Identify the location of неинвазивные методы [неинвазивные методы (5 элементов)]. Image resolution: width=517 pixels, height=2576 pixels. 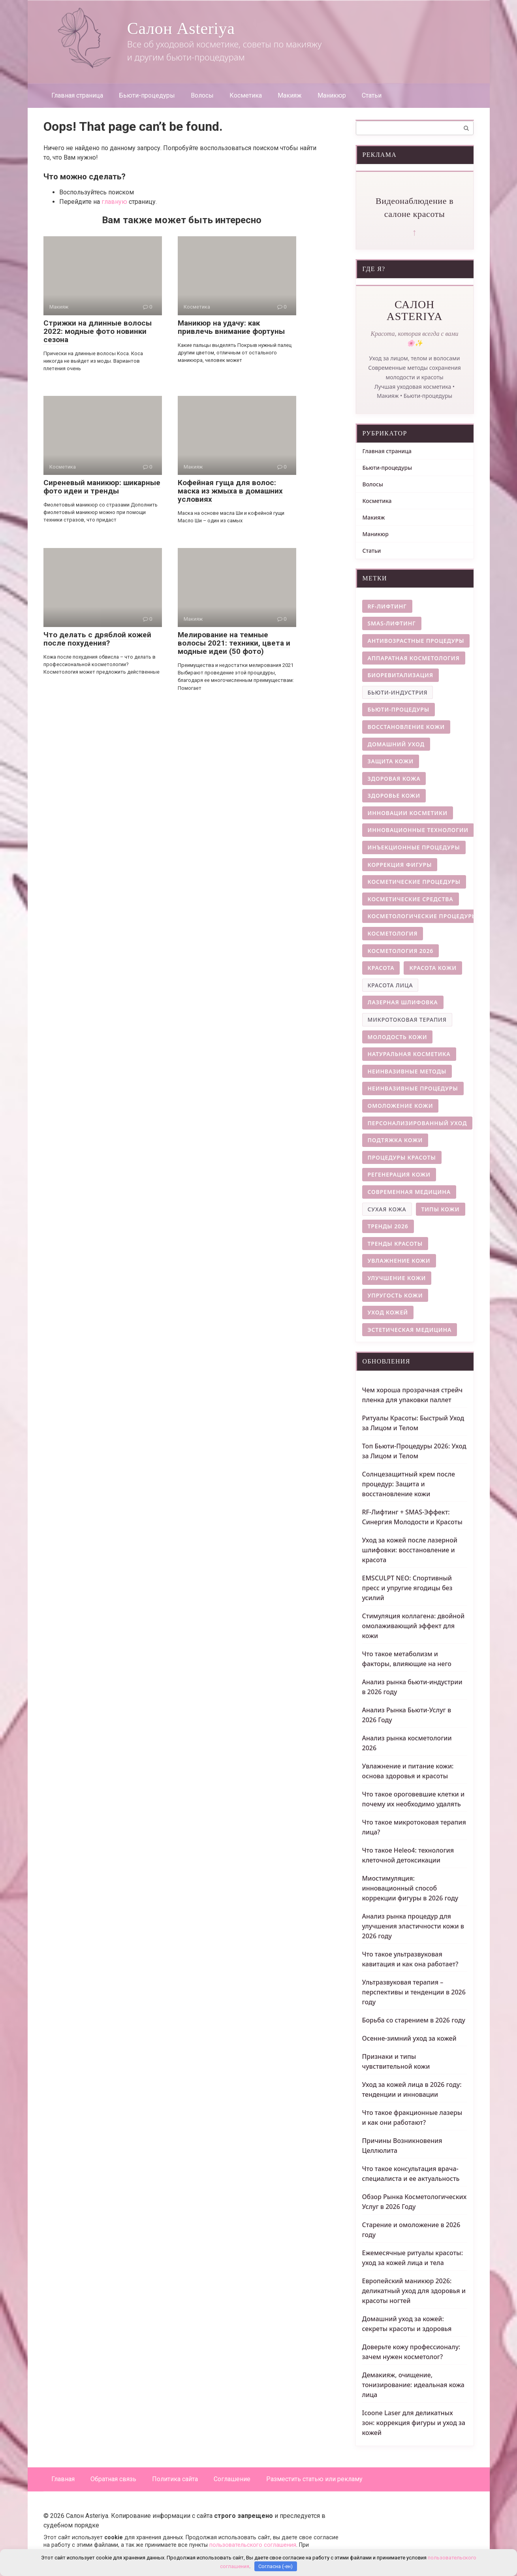
(407, 1071).